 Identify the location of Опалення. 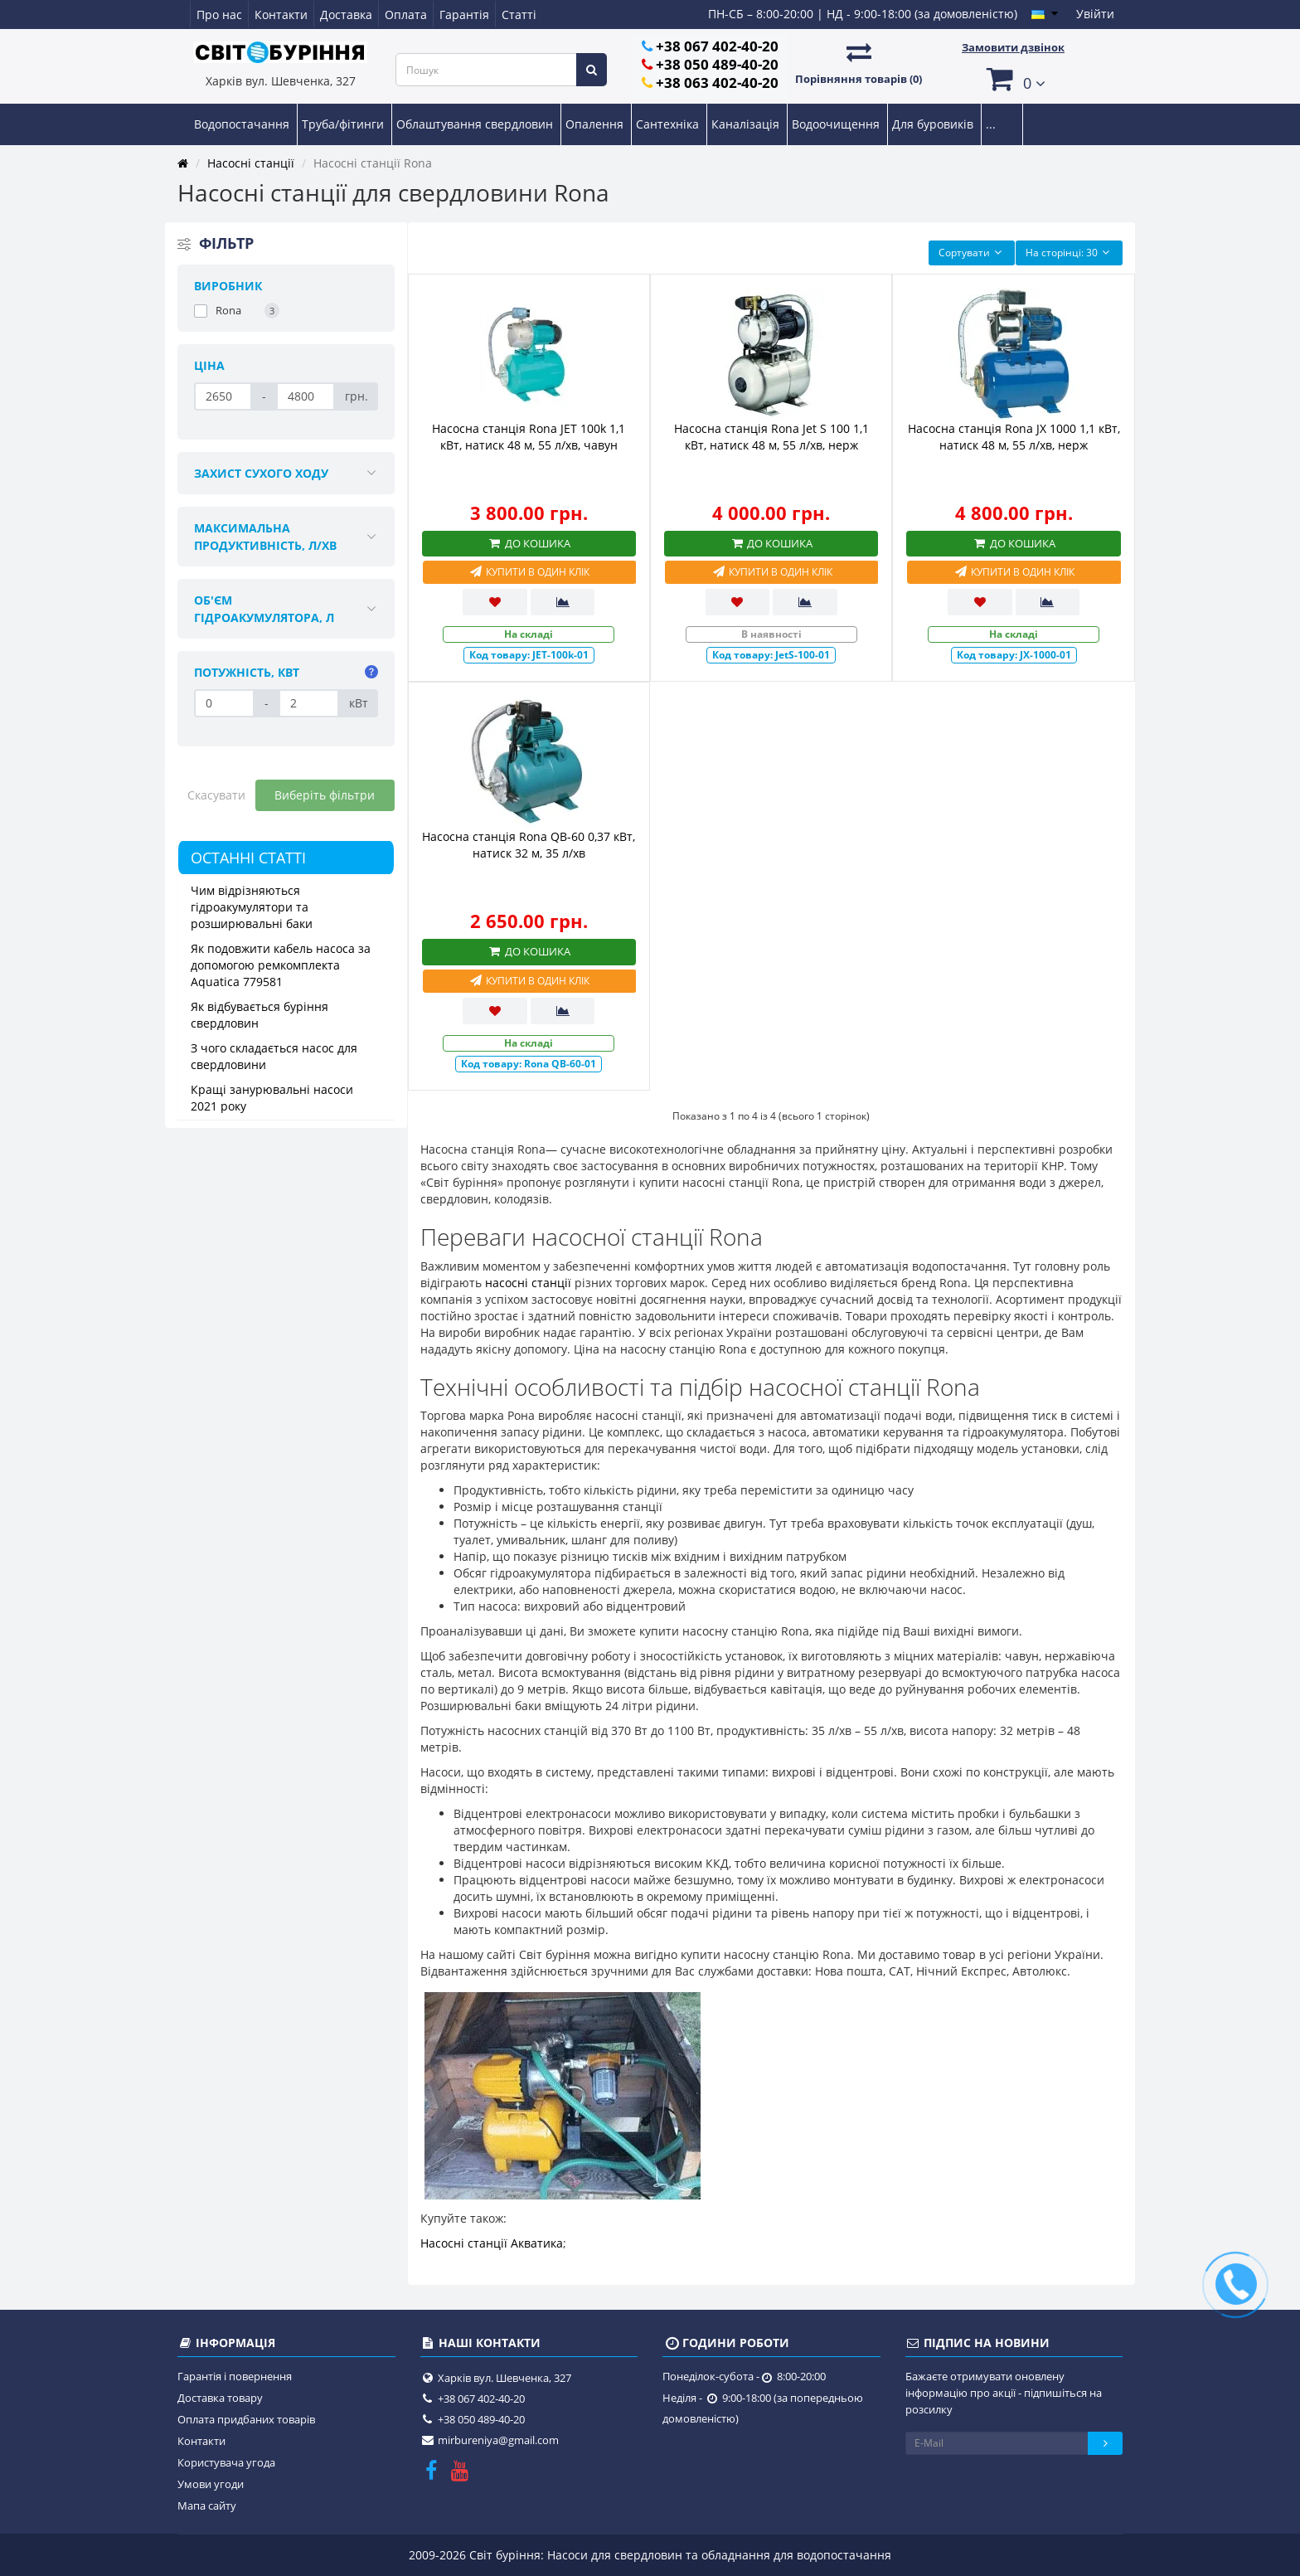
(596, 124).